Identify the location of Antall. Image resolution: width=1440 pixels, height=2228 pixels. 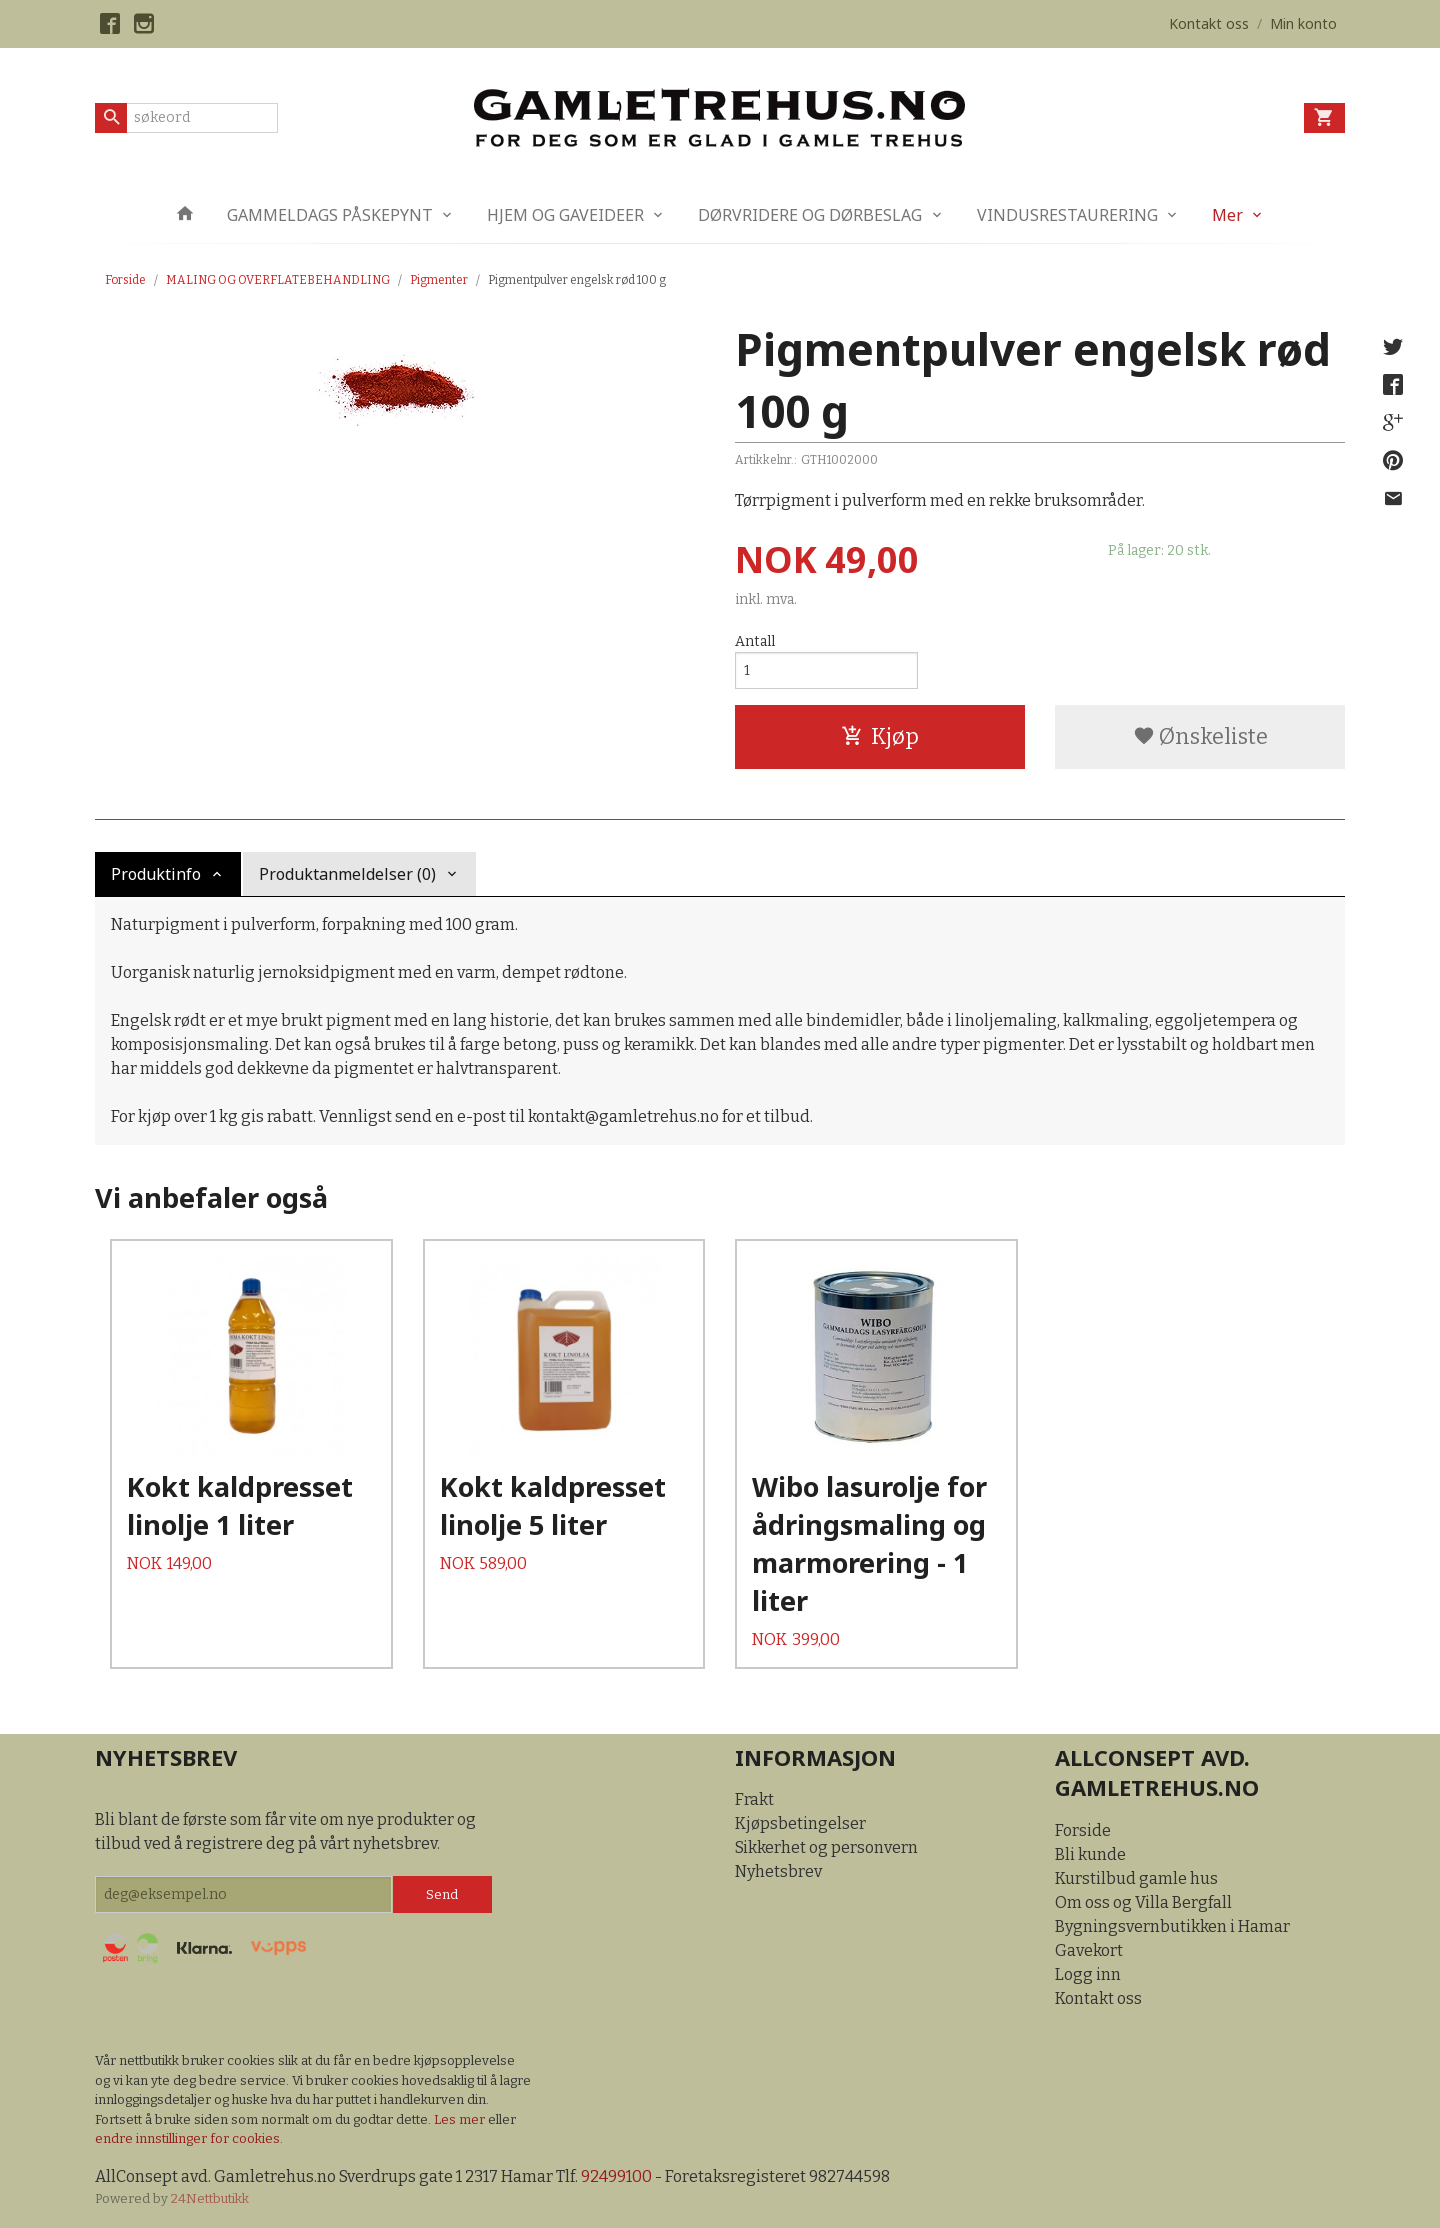
(755, 641).